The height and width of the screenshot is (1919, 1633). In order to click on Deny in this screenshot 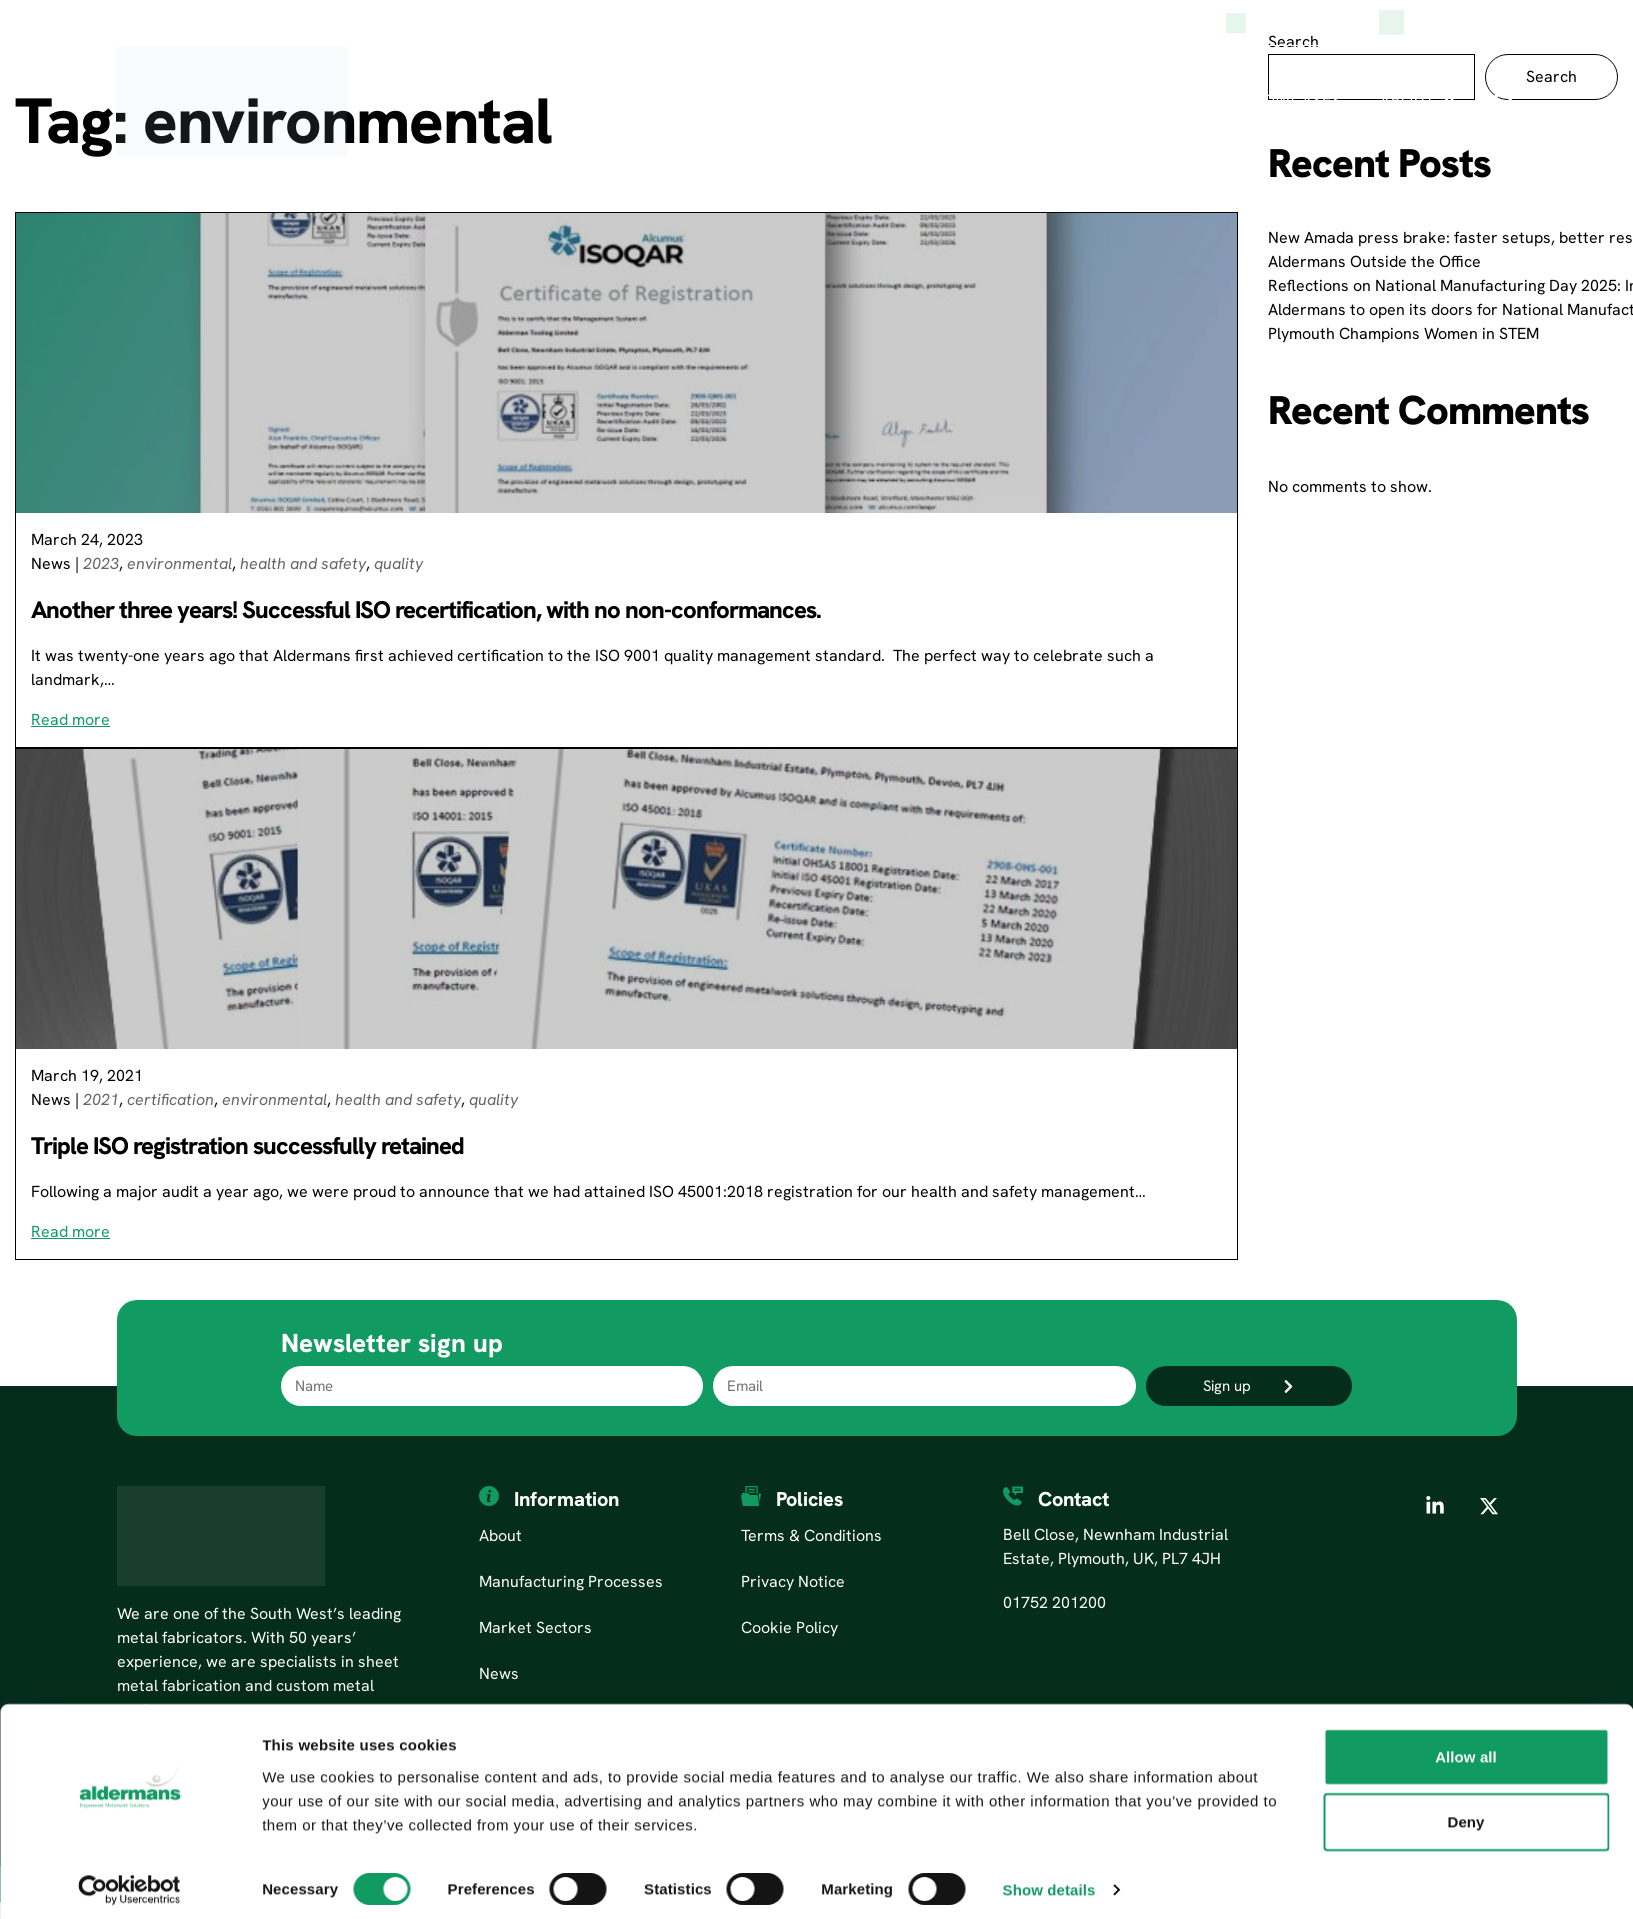, I will do `click(1465, 1812)`.